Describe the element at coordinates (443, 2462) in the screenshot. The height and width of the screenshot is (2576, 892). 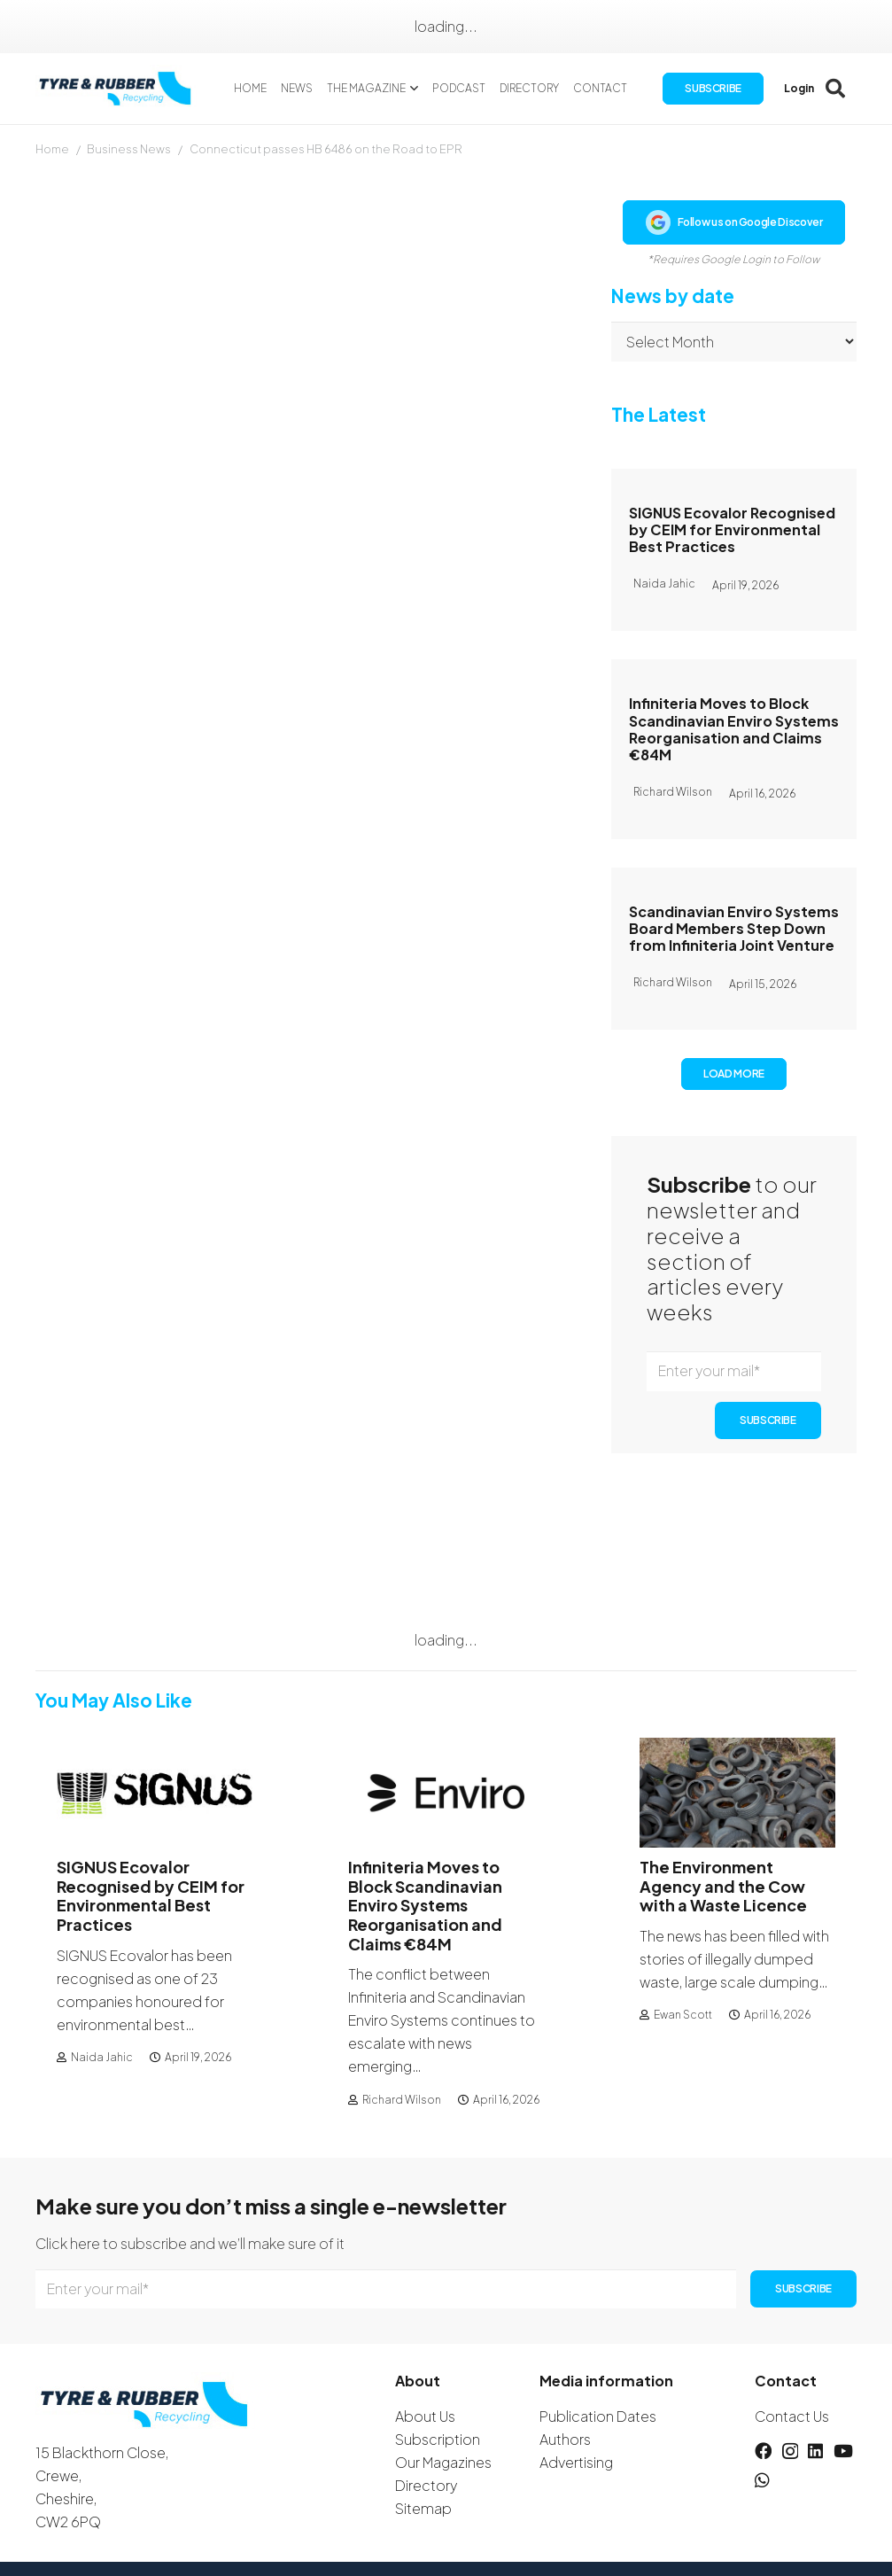
I see `Our Magazines` at that location.